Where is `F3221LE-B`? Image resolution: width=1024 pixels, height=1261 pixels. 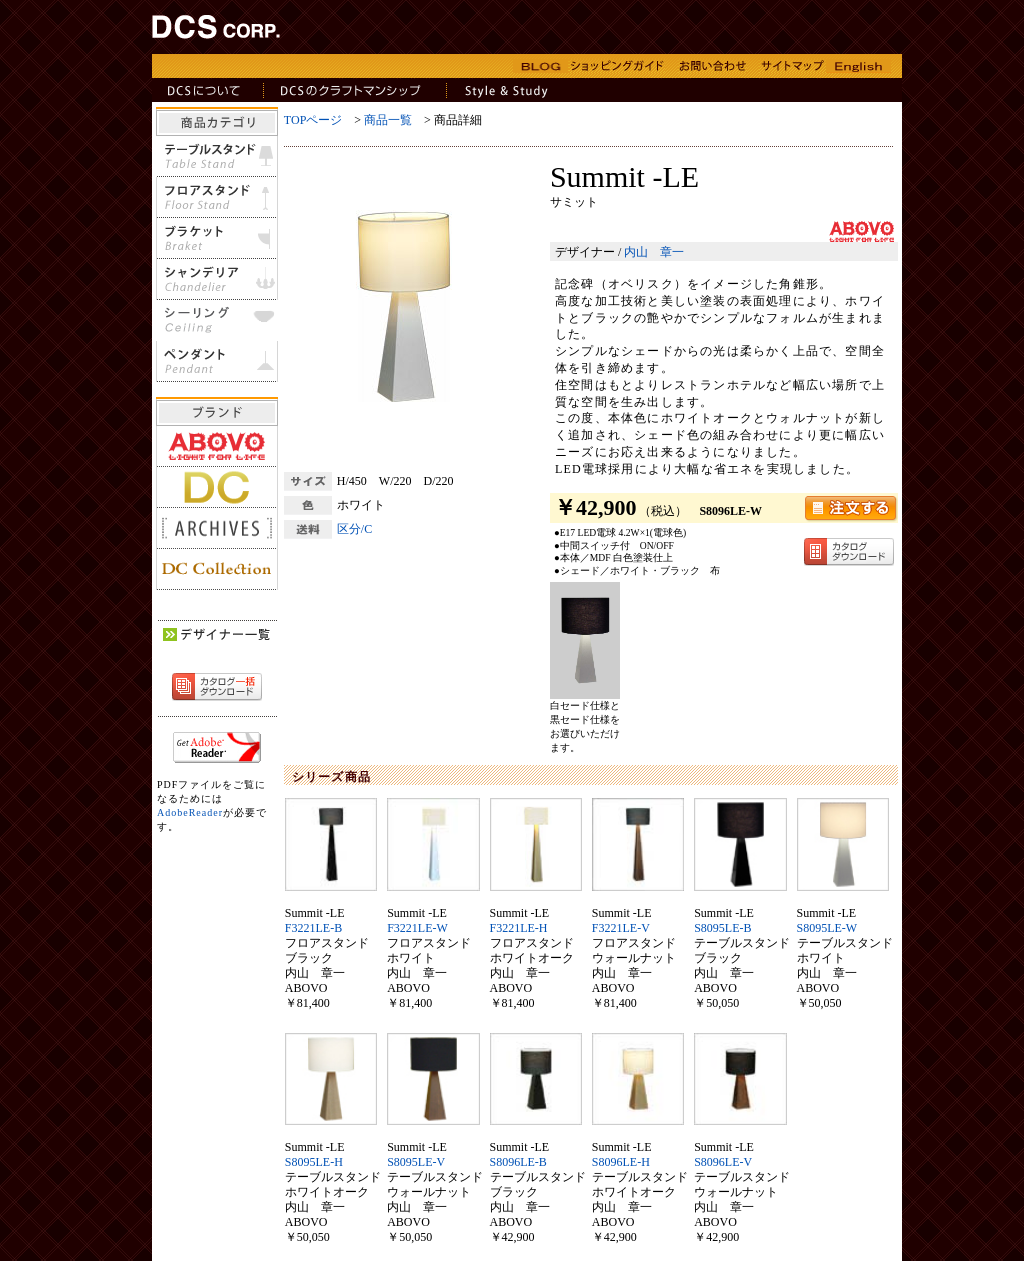
F3221LE-B is located at coordinates (313, 928).